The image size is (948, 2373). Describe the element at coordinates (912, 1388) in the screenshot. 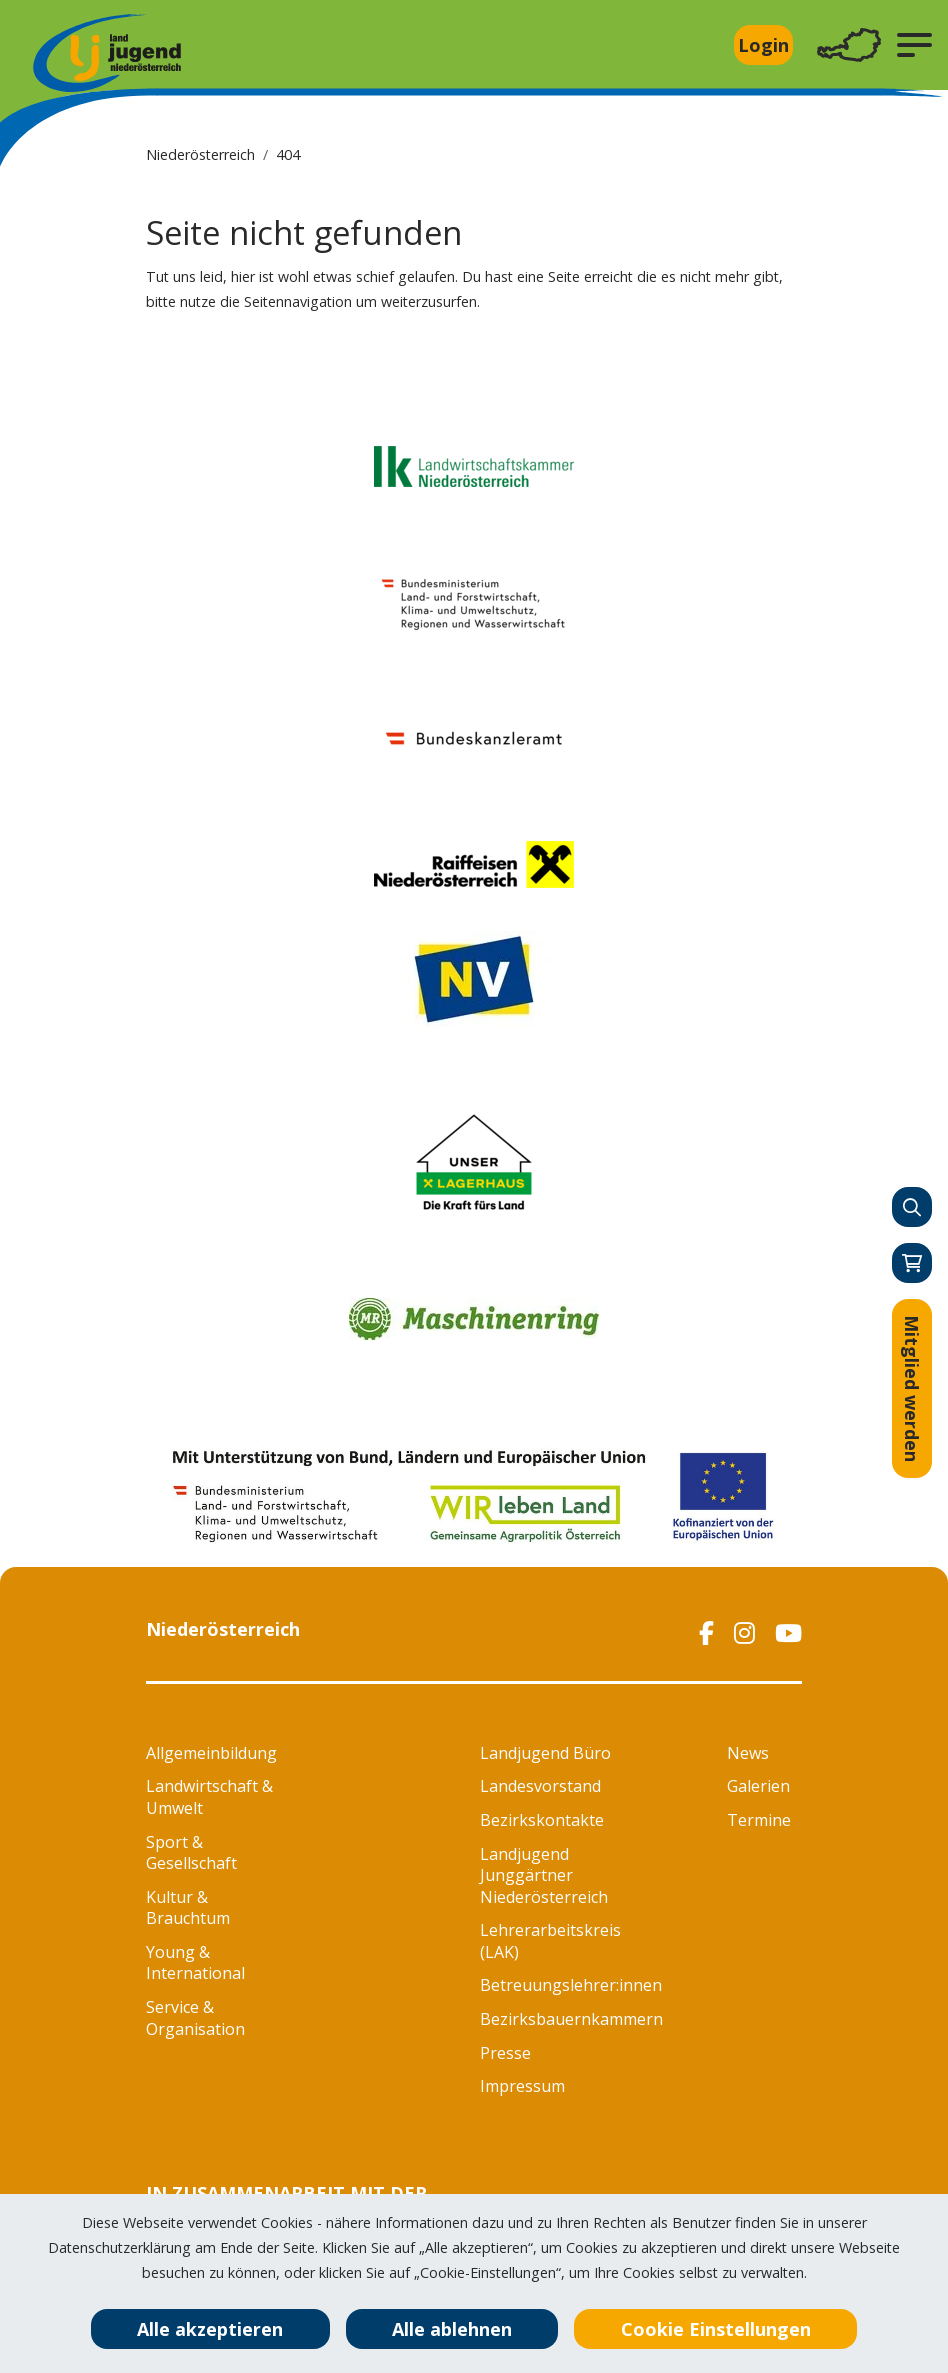

I see `Mitglied werden` at that location.